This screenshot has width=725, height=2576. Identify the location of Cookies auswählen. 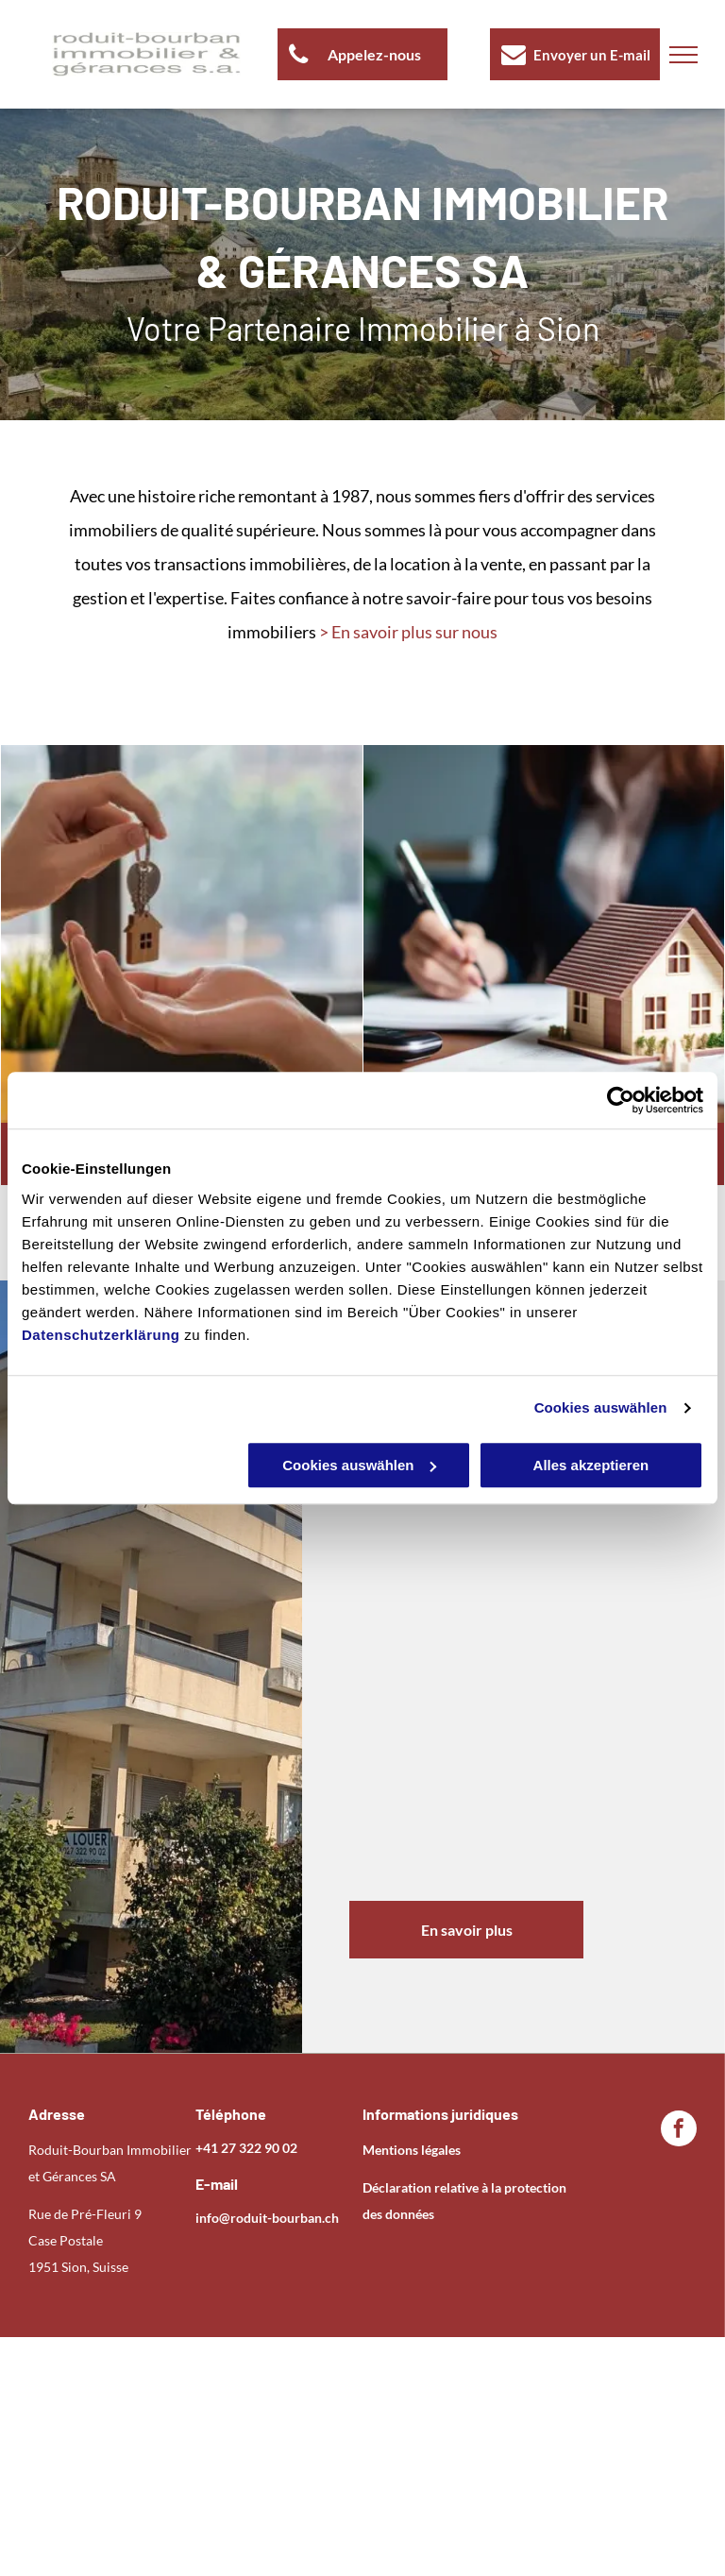
(600, 1407).